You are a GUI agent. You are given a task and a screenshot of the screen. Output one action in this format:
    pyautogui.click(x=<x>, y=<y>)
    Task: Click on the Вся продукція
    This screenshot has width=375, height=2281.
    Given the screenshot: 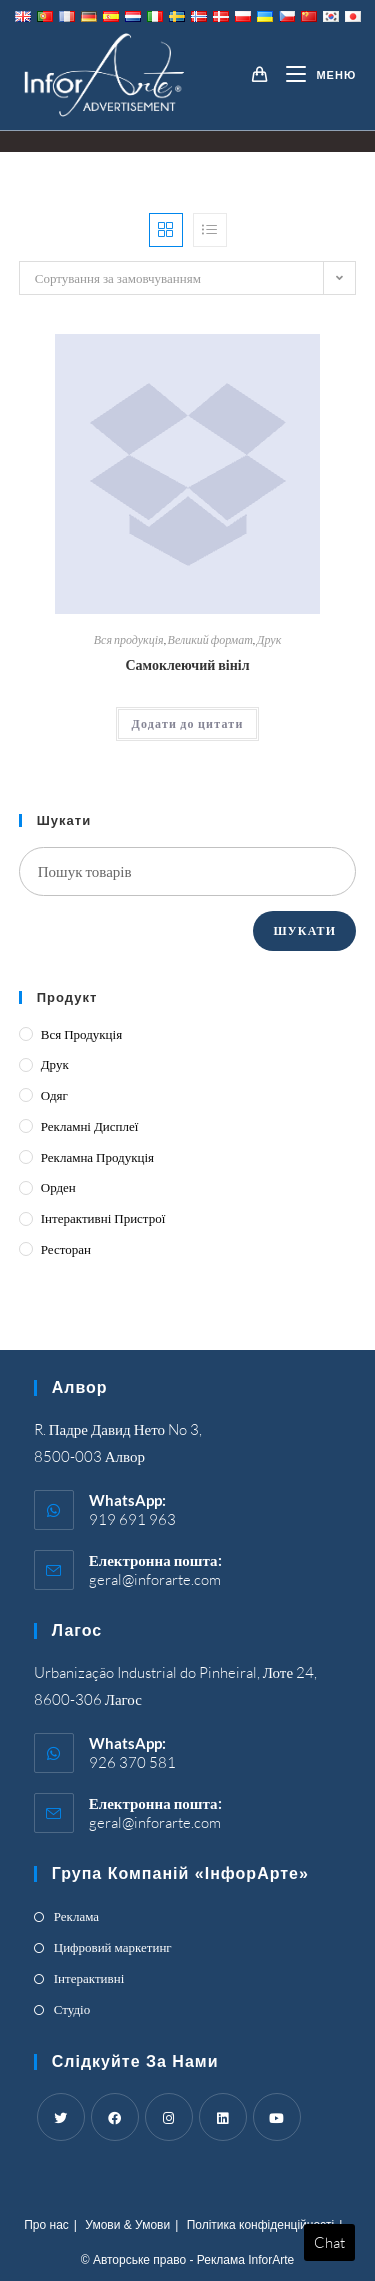 What is the action you would take?
    pyautogui.click(x=129, y=639)
    